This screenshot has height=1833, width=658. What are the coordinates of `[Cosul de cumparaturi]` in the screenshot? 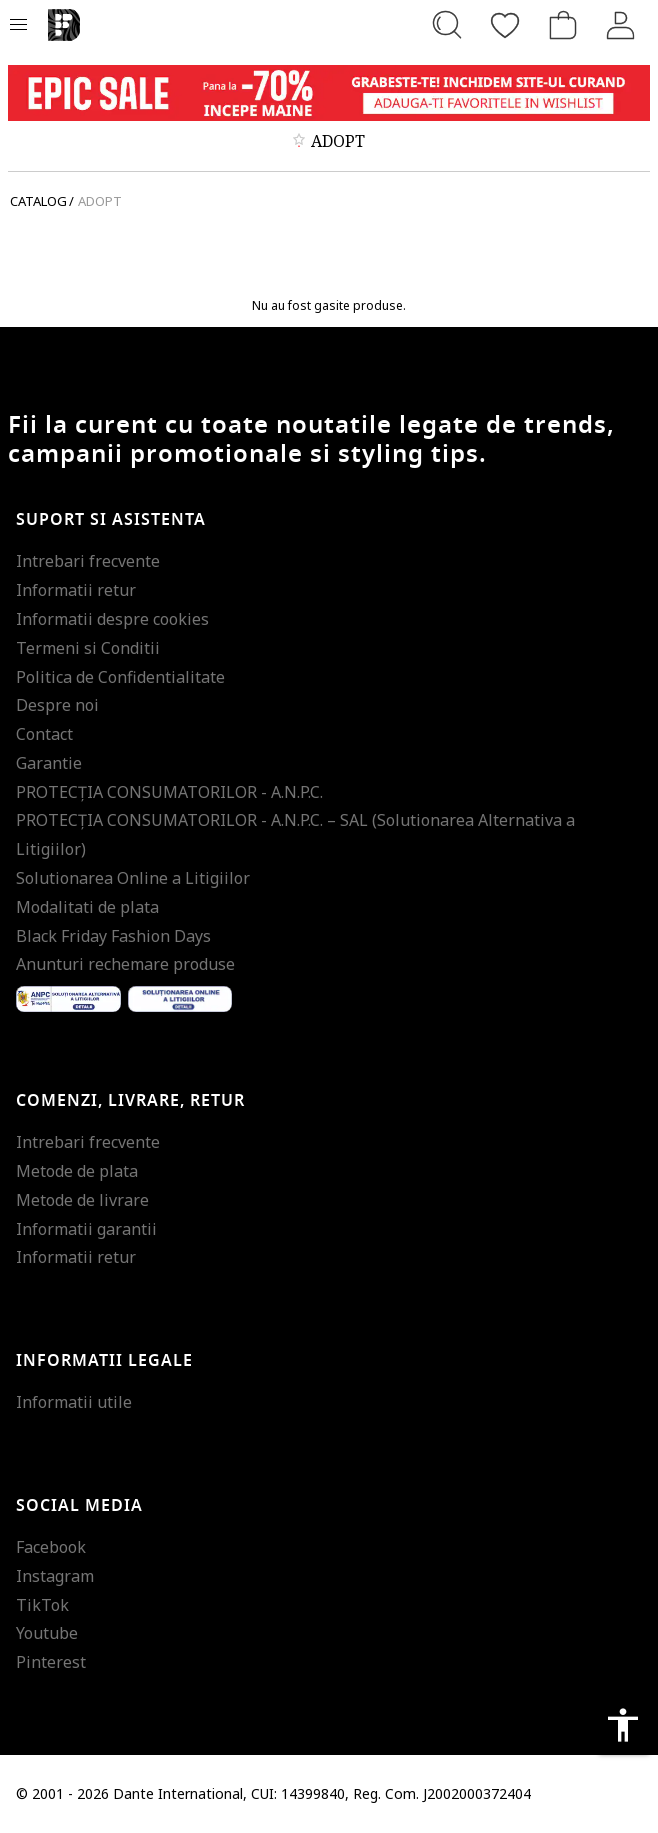 It's located at (563, 25).